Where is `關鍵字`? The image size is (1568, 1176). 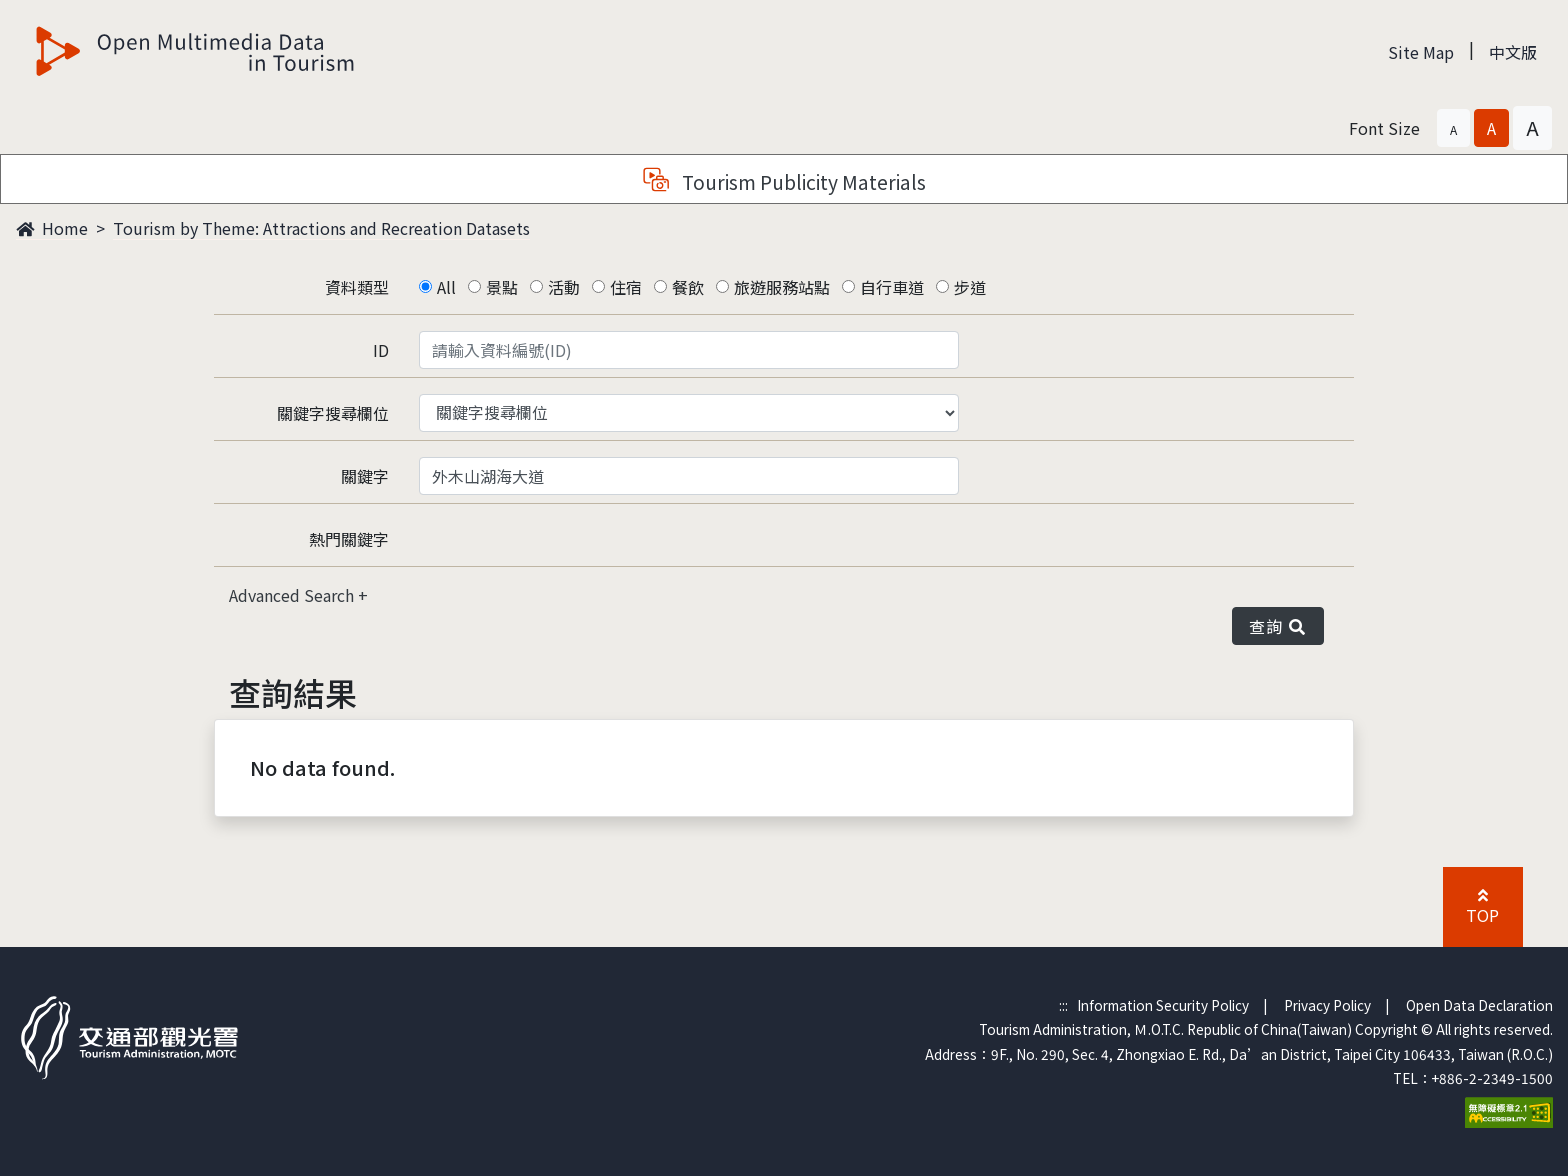 關鍵字 is located at coordinates (365, 476).